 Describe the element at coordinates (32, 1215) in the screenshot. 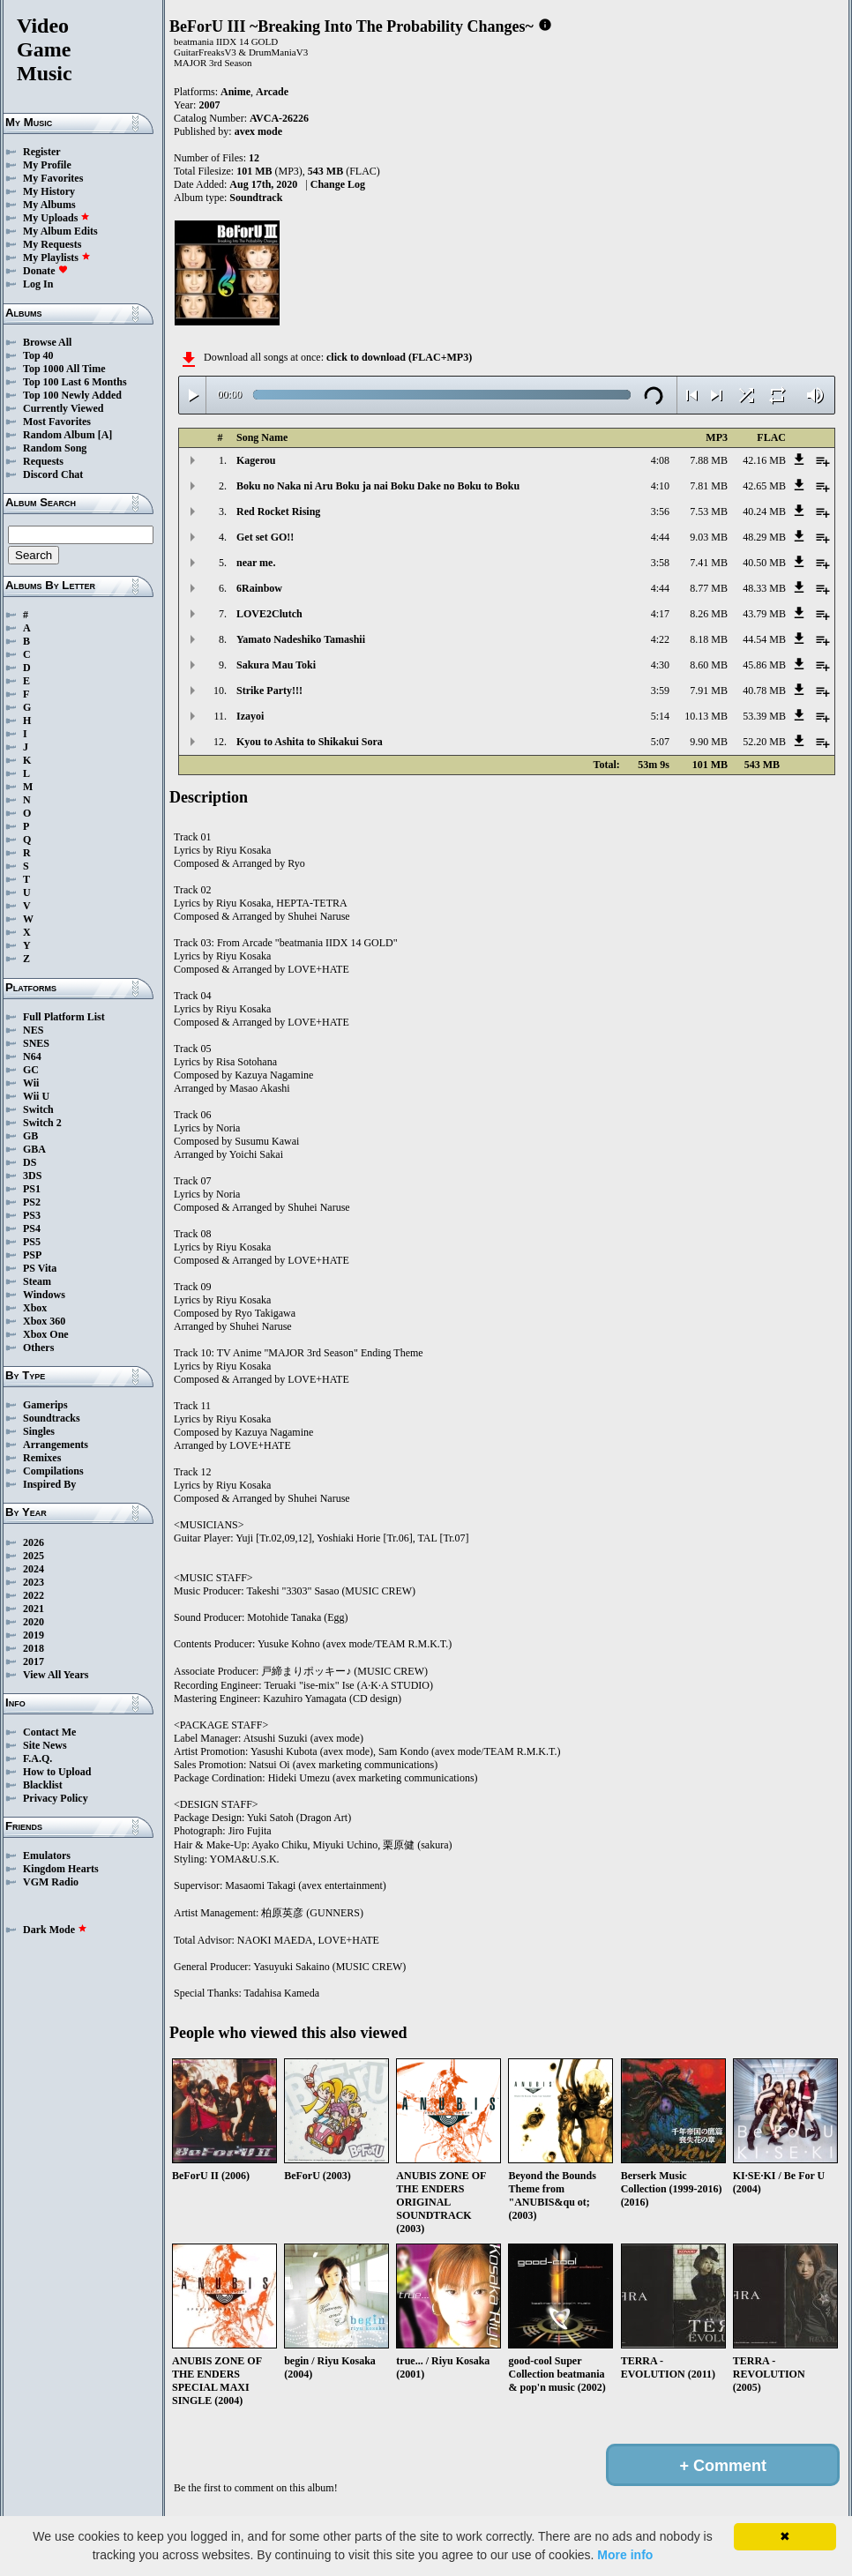

I see `PS3` at that location.